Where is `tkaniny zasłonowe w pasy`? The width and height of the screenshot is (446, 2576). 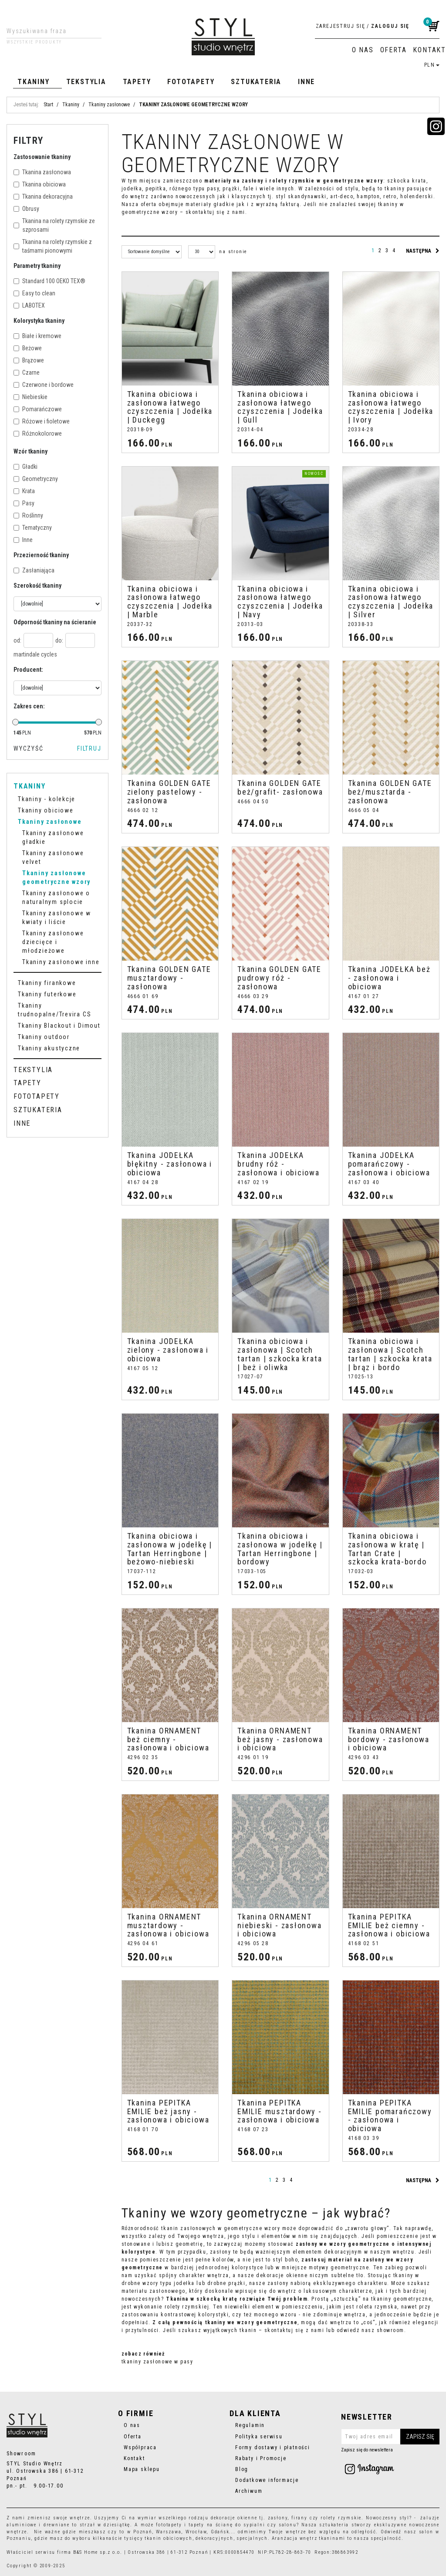 tkaniny zasłonowe w pasy is located at coordinates (157, 2362).